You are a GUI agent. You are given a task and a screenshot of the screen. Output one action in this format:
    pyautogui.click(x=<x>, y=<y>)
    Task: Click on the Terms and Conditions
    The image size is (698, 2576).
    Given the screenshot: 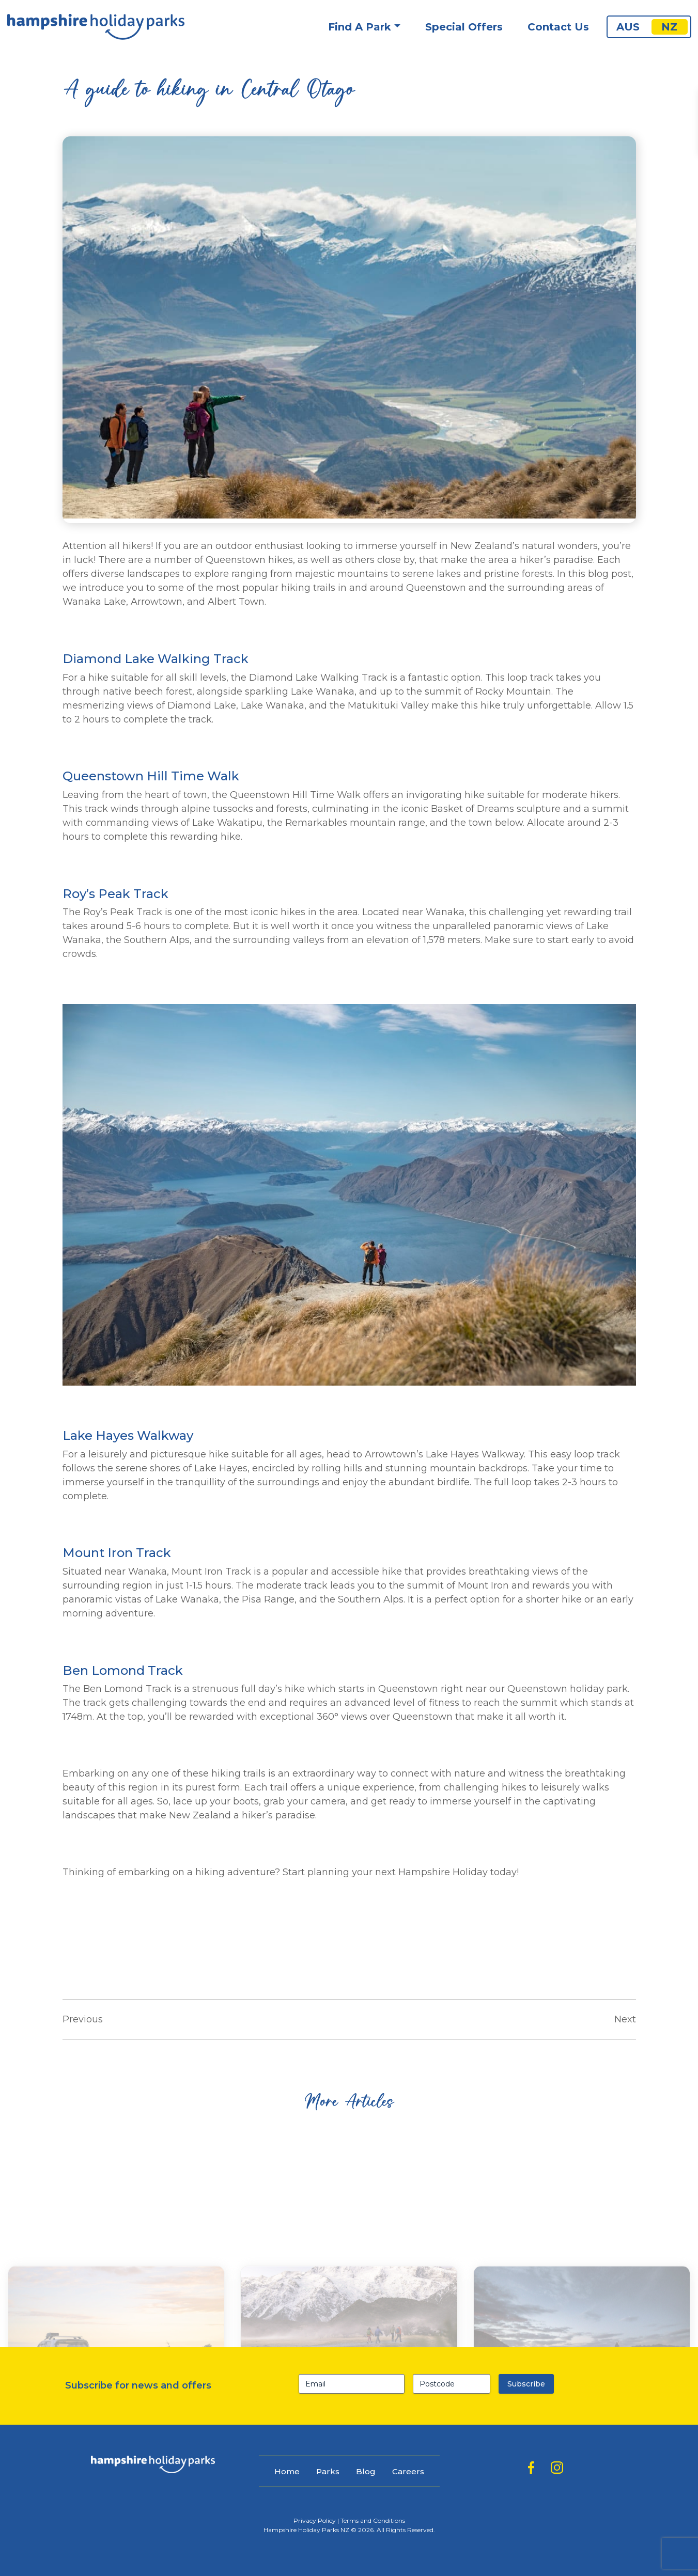 What is the action you would take?
    pyautogui.click(x=372, y=2520)
    